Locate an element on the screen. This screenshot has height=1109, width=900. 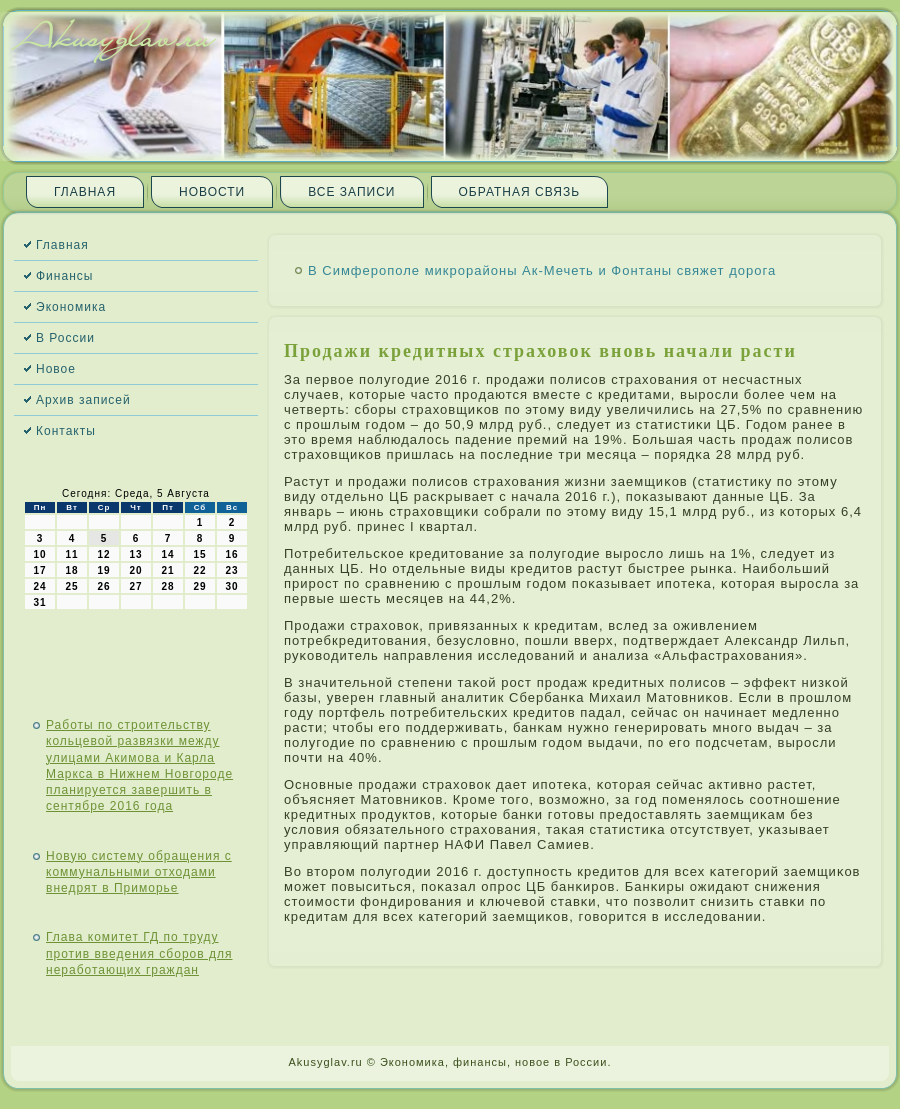
16 is located at coordinates (231, 554).